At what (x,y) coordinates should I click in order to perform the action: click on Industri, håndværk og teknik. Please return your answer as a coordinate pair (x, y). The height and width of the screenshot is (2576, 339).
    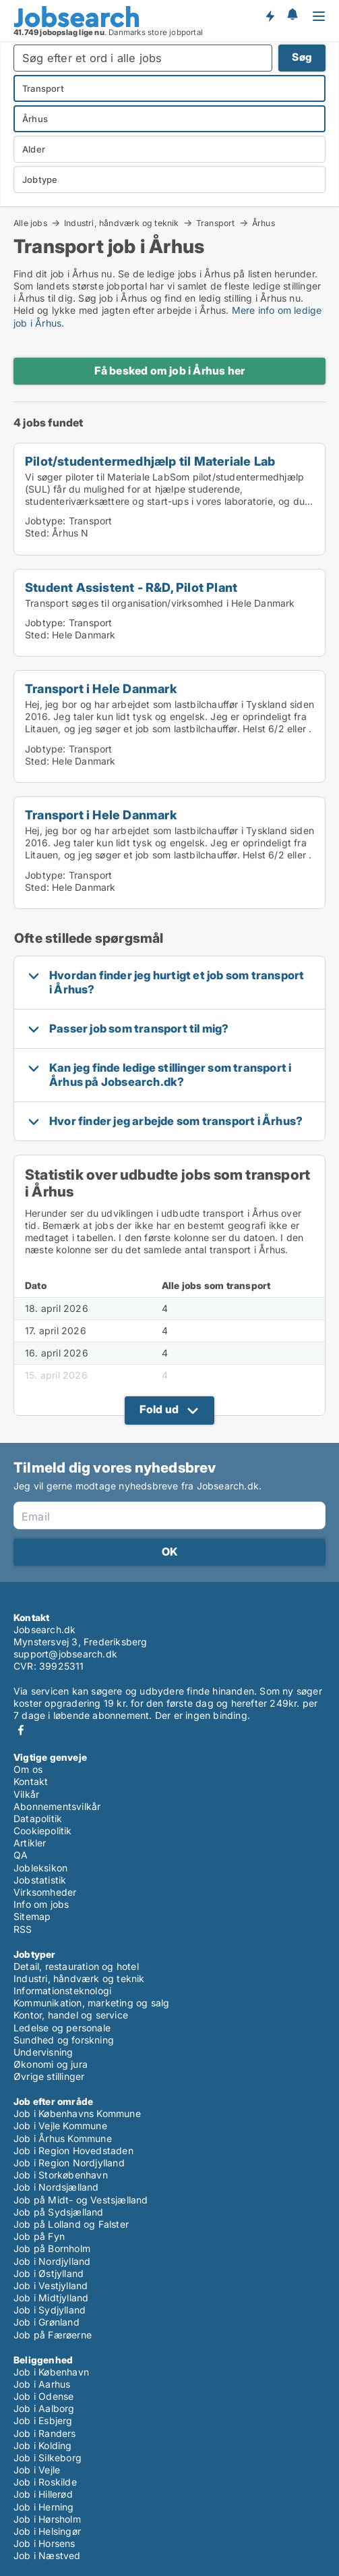
    Looking at the image, I should click on (121, 222).